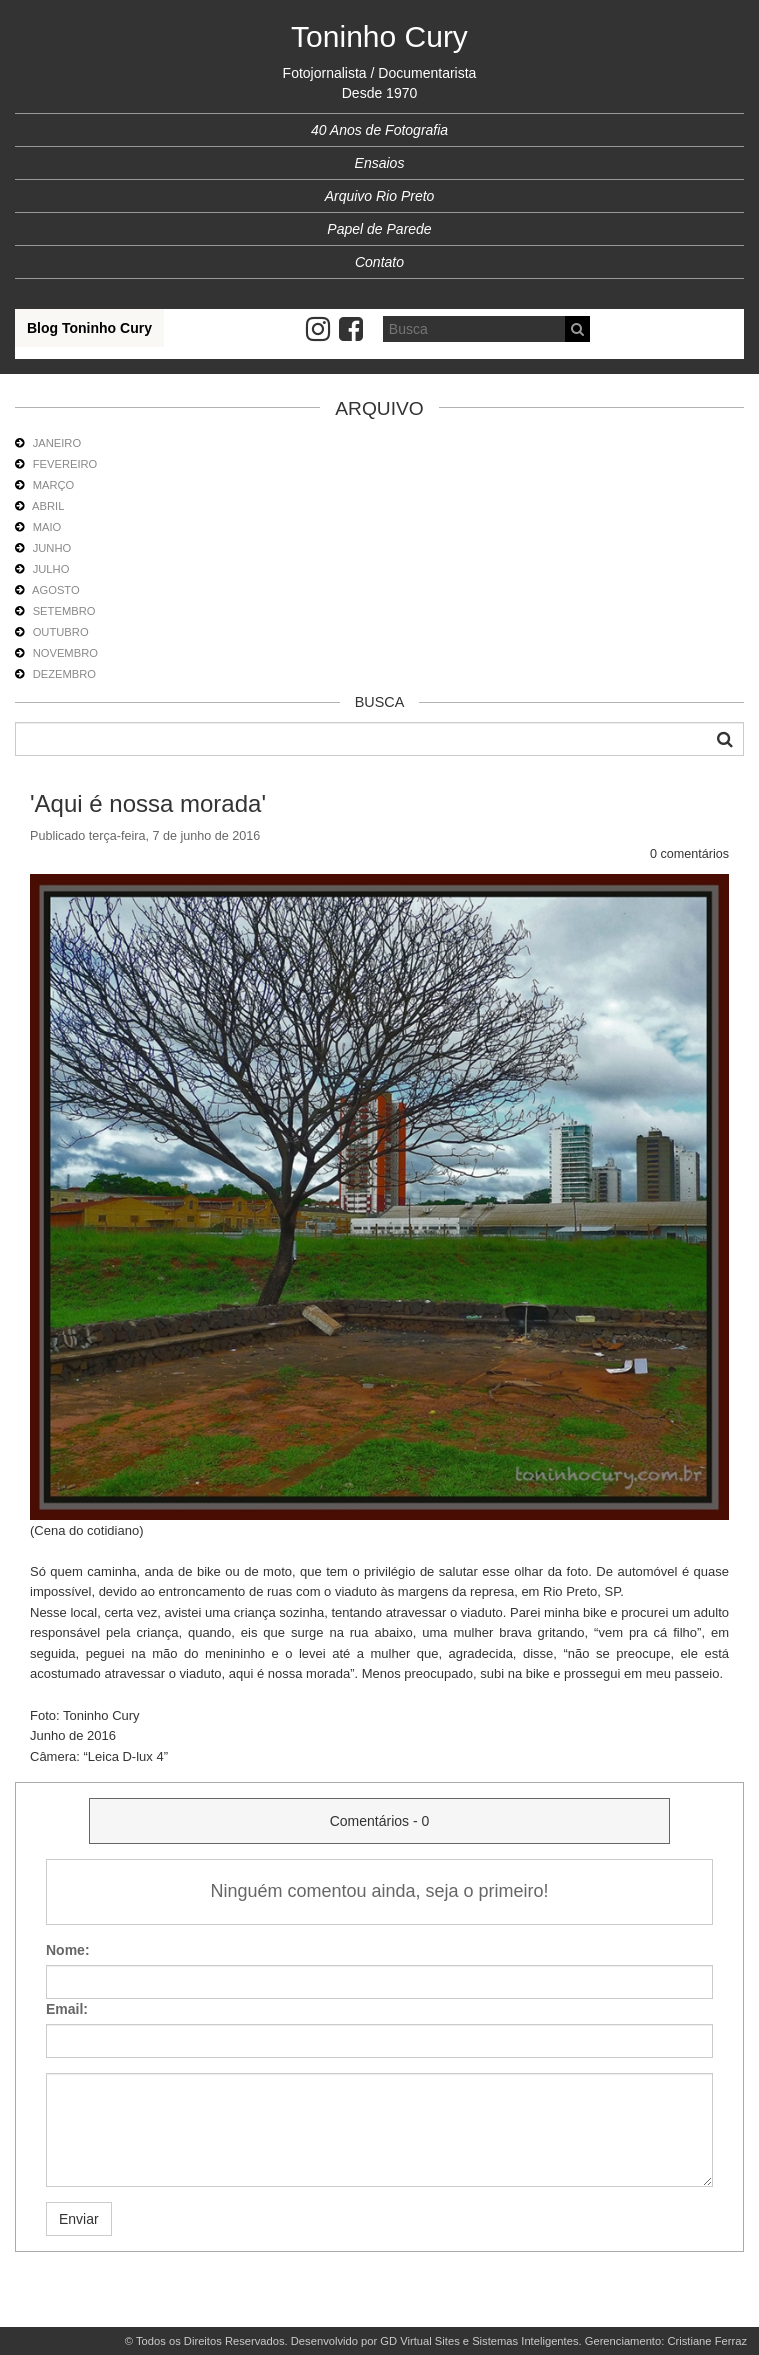  What do you see at coordinates (379, 262) in the screenshot?
I see `Contato` at bounding box center [379, 262].